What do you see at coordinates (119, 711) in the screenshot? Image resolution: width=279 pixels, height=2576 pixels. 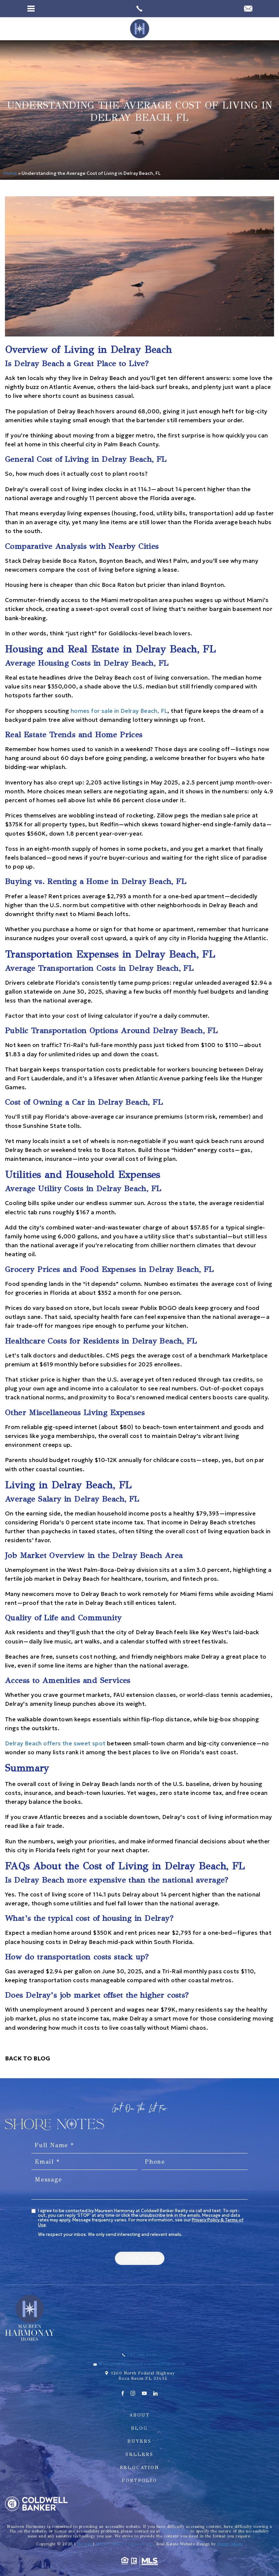 I see `homes for sale in Delray Beach, FL` at bounding box center [119, 711].